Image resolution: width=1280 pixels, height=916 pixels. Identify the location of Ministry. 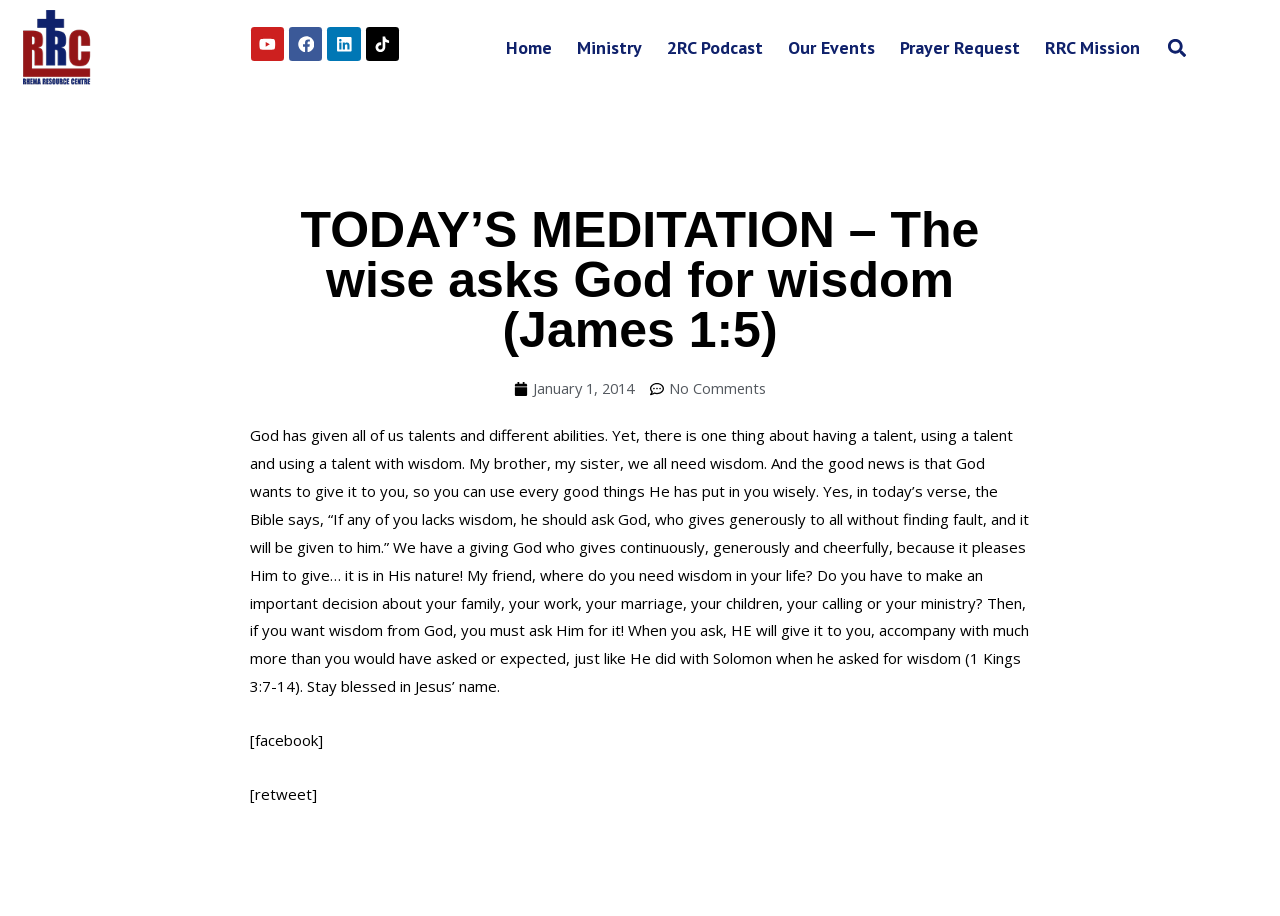
(609, 47).